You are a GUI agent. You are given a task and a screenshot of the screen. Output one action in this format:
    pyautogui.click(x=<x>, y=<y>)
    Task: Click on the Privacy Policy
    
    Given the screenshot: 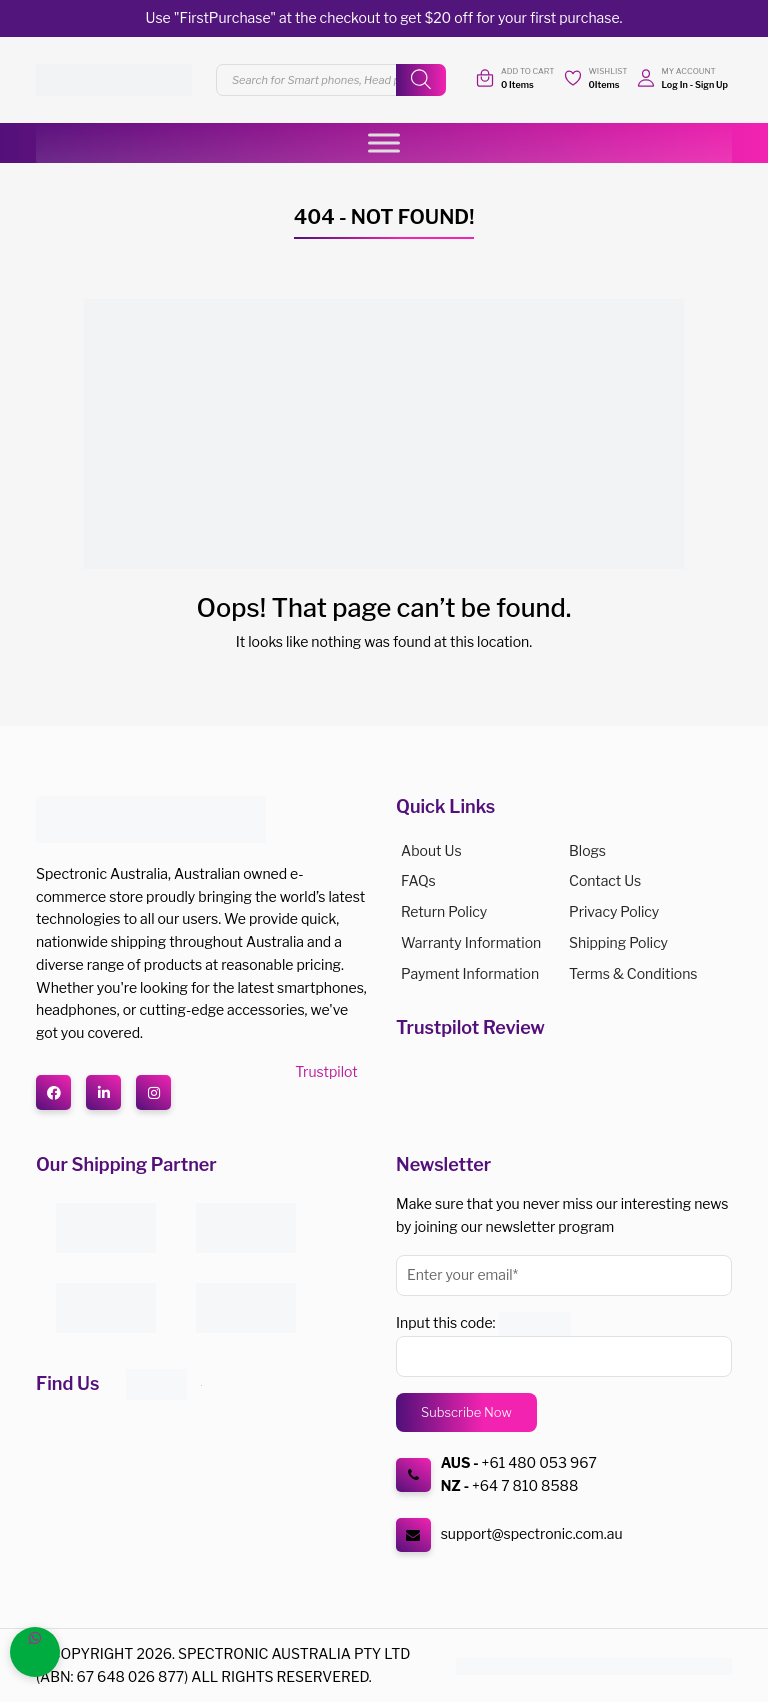 What is the action you would take?
    pyautogui.click(x=614, y=911)
    